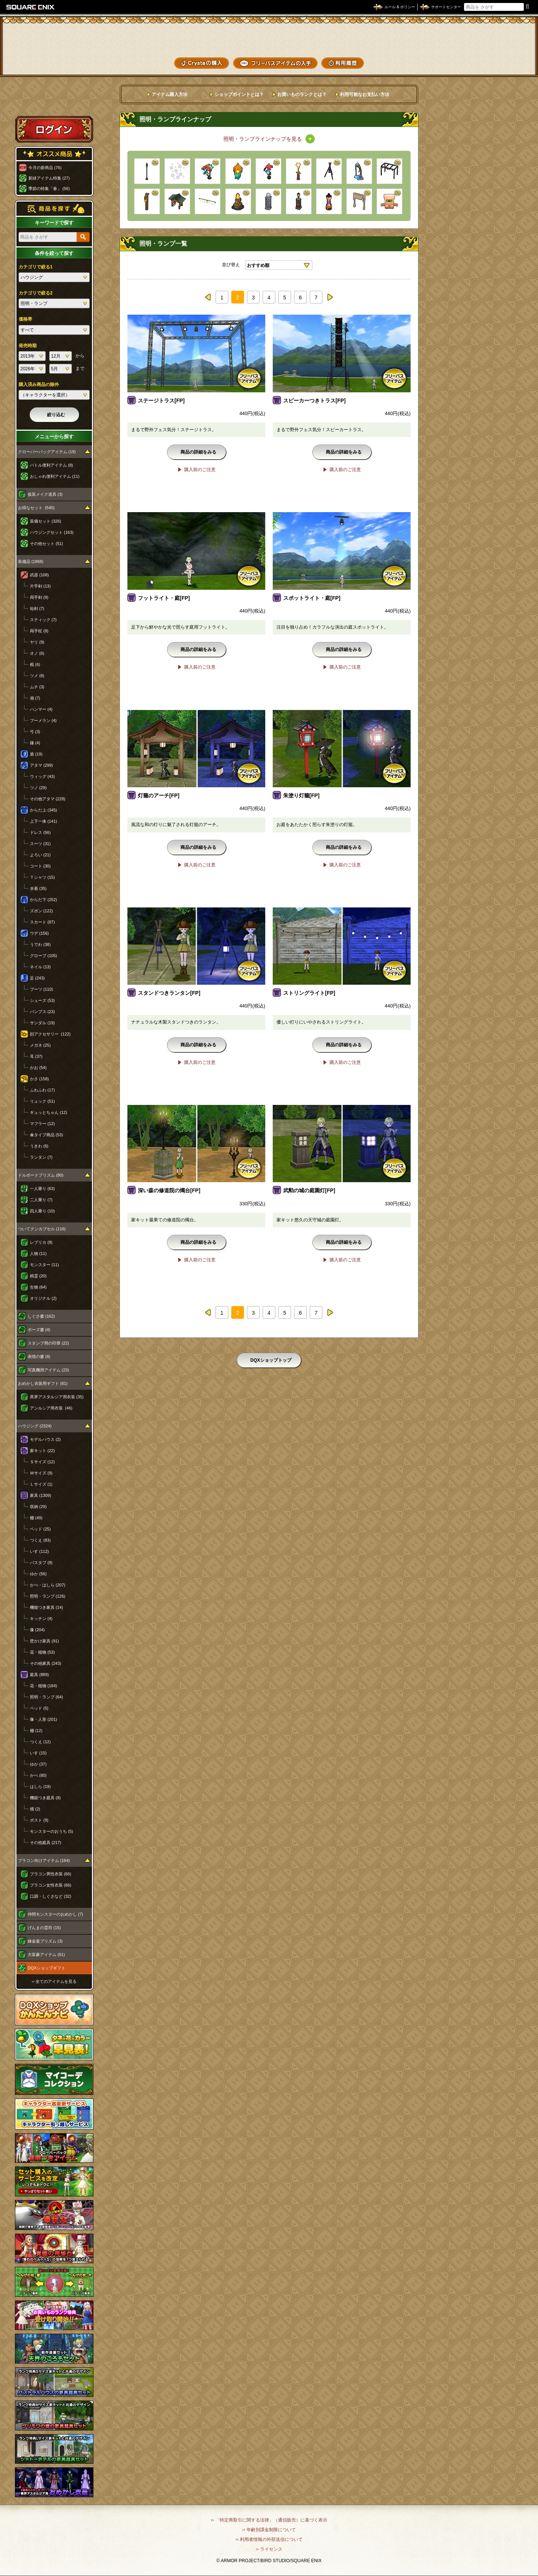 The height and width of the screenshot is (2576, 538). Describe the element at coordinates (269, 2529) in the screenshot. I see `›› 年齢別課金制限について` at that location.